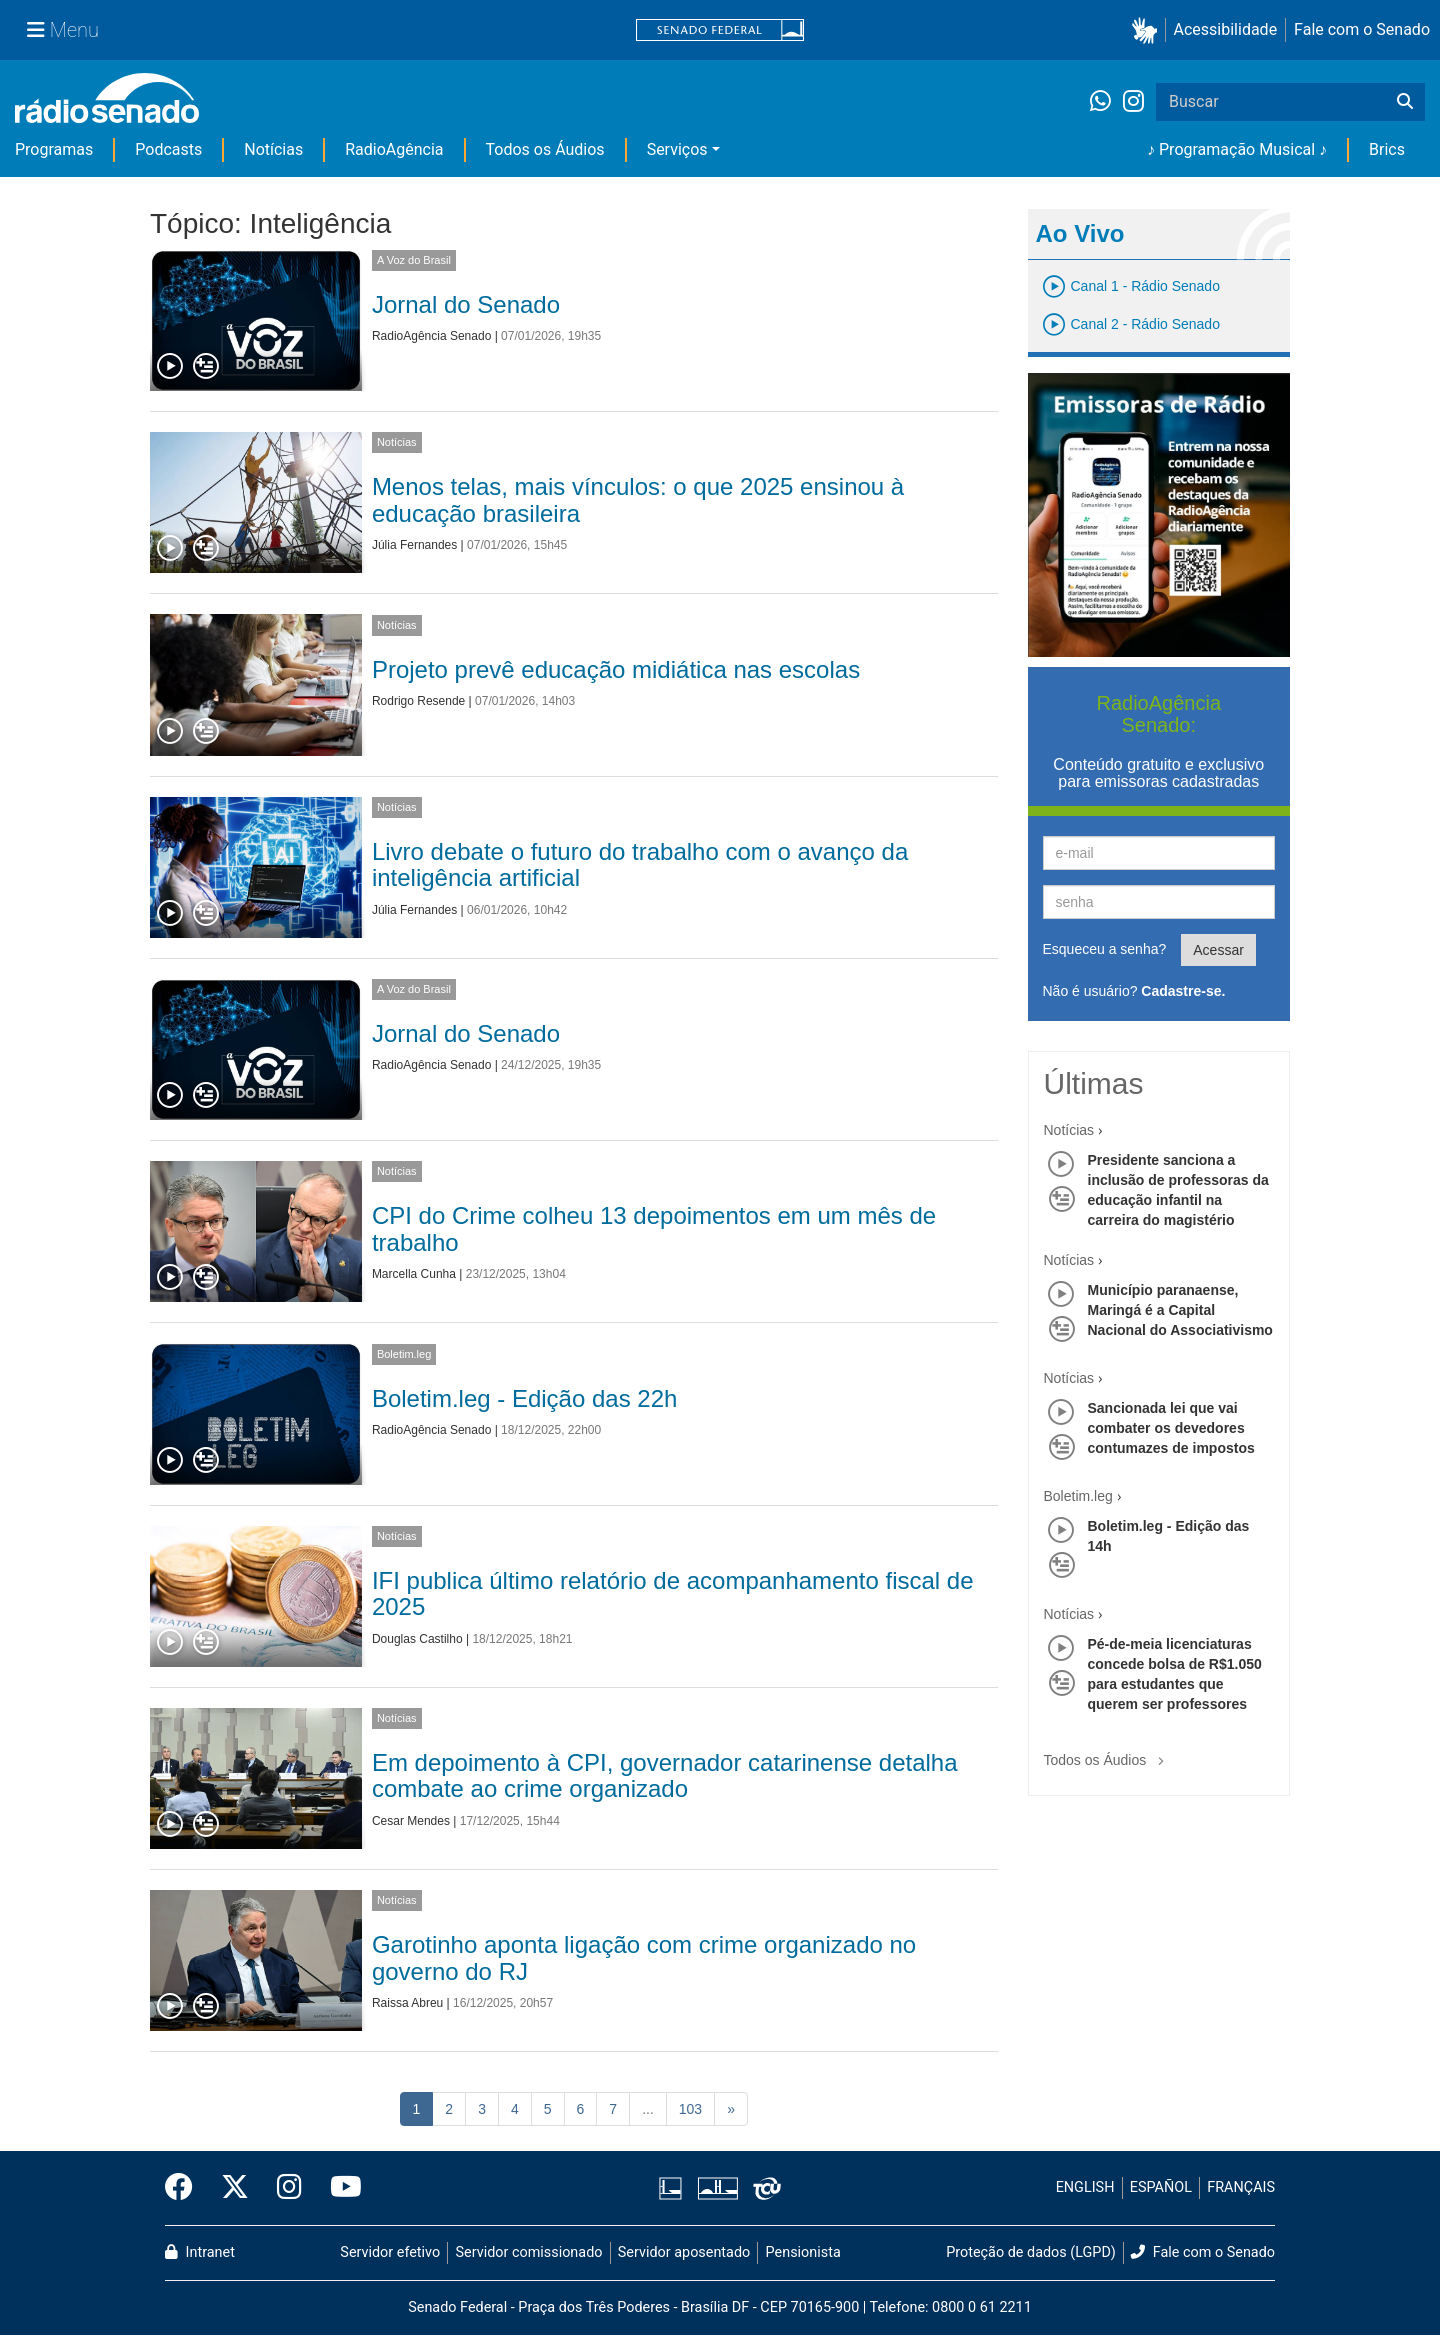 Image resolution: width=1440 pixels, height=2335 pixels. Describe the element at coordinates (677, 149) in the screenshot. I see `Serviços` at that location.